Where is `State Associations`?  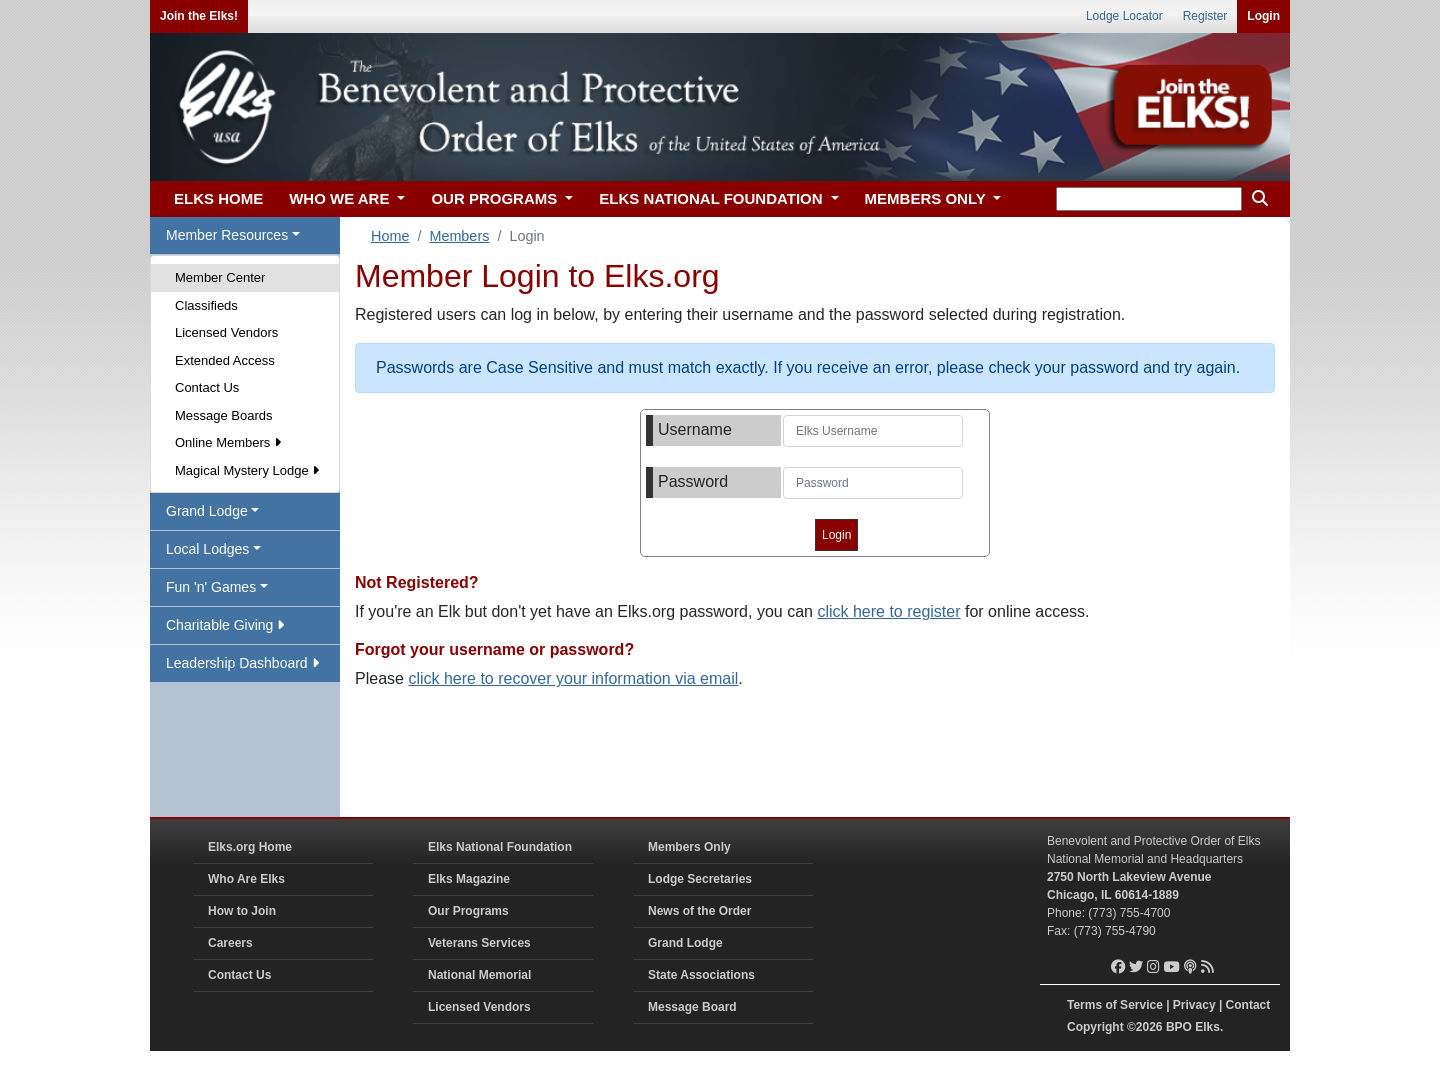 State Associations is located at coordinates (701, 975).